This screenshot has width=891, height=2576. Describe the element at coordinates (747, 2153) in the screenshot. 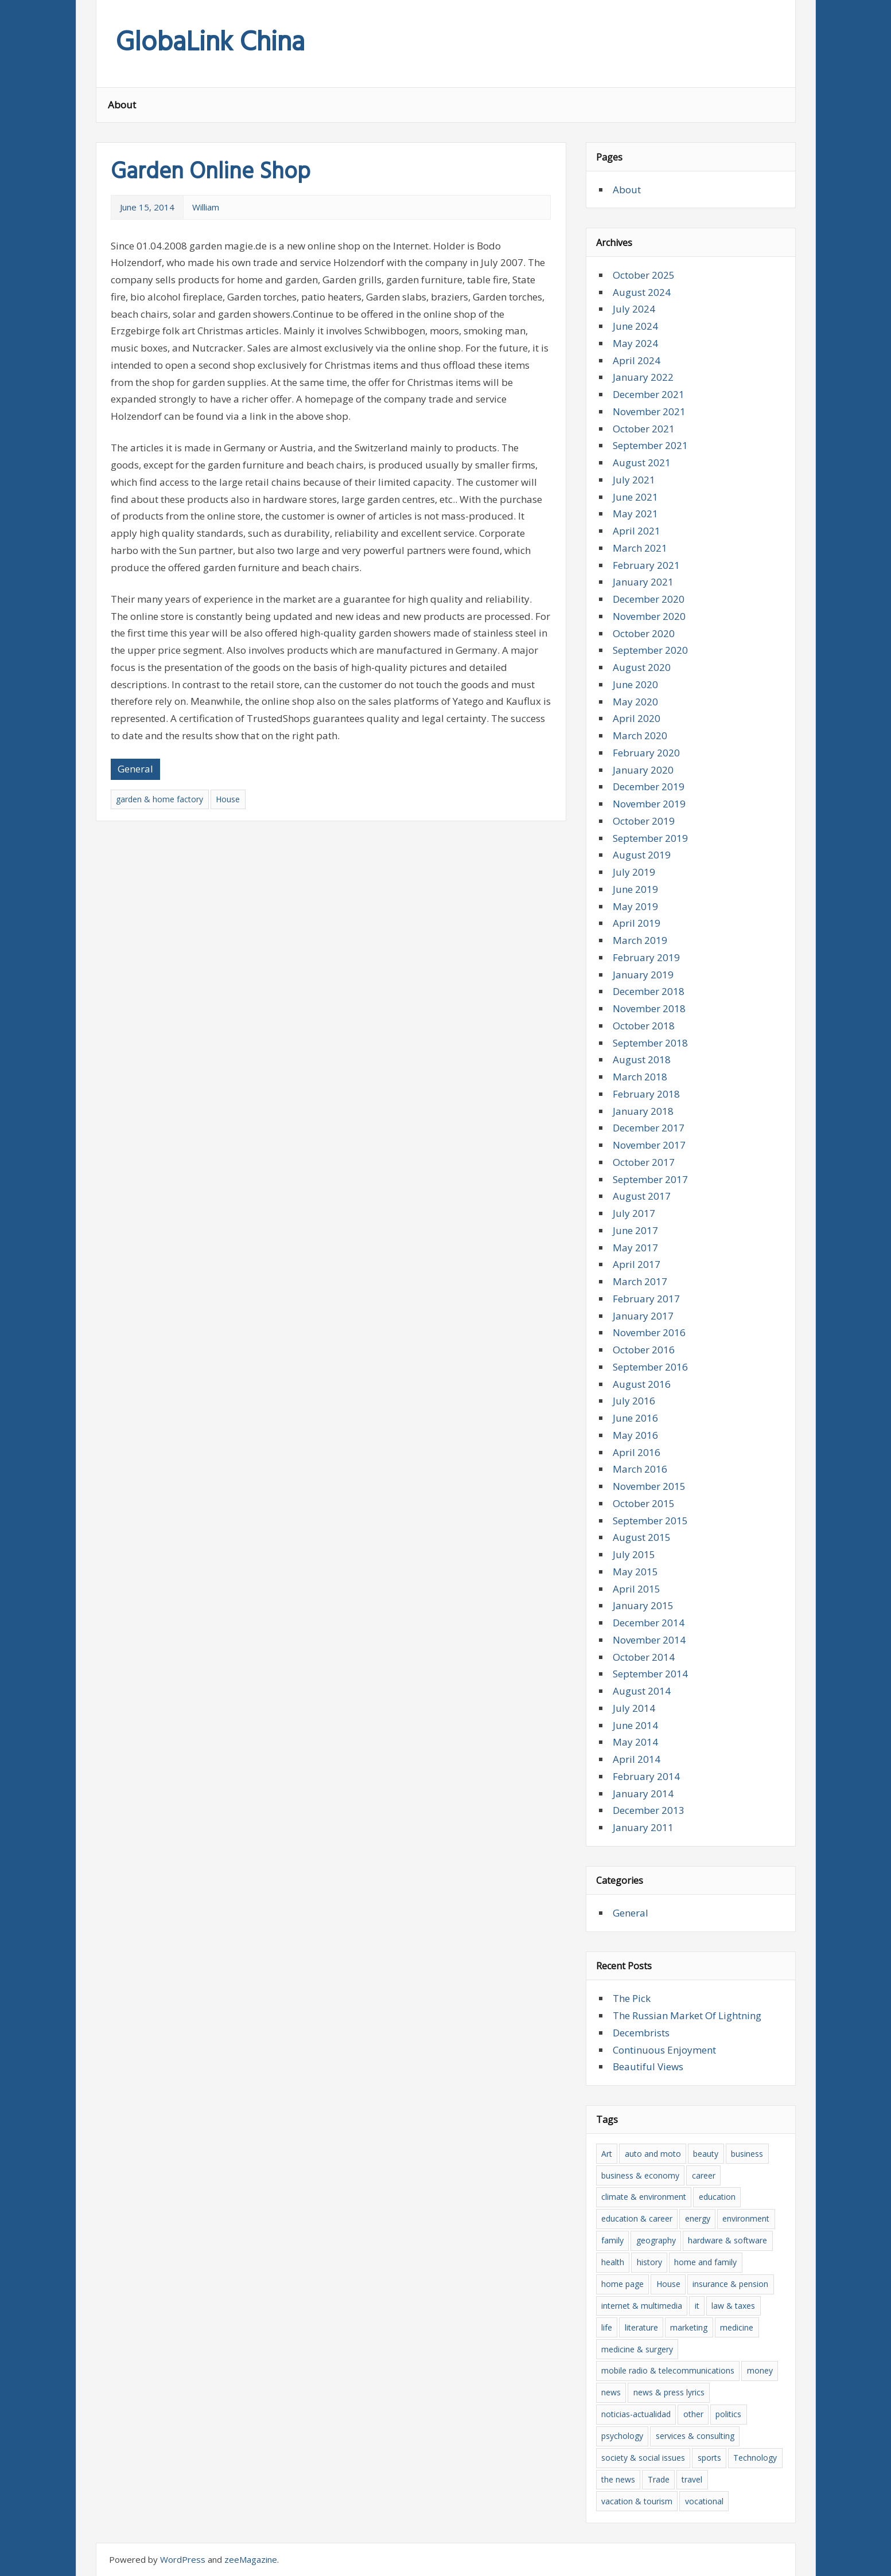

I see `business [business (15 items)]` at that location.